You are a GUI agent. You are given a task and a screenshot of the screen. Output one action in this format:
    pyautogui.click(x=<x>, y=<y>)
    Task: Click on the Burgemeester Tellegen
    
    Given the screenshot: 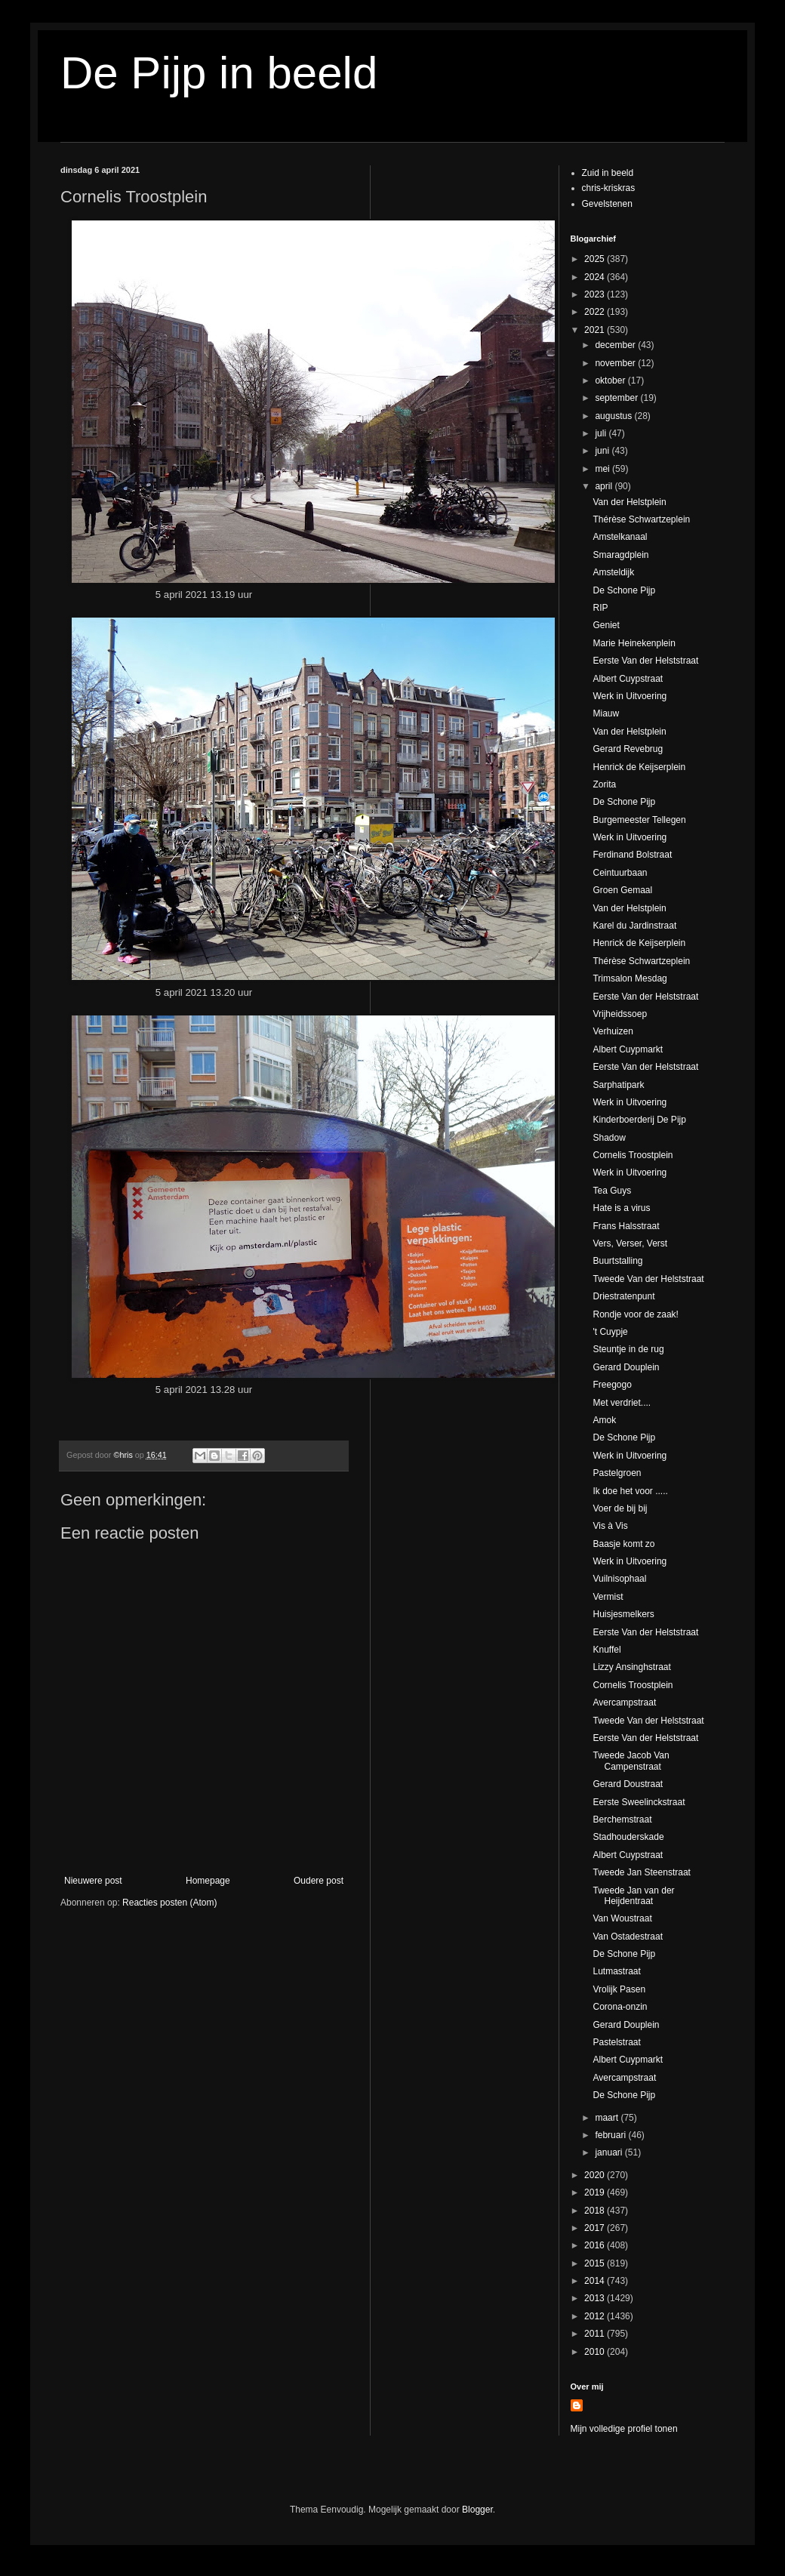 What is the action you would take?
    pyautogui.click(x=639, y=820)
    